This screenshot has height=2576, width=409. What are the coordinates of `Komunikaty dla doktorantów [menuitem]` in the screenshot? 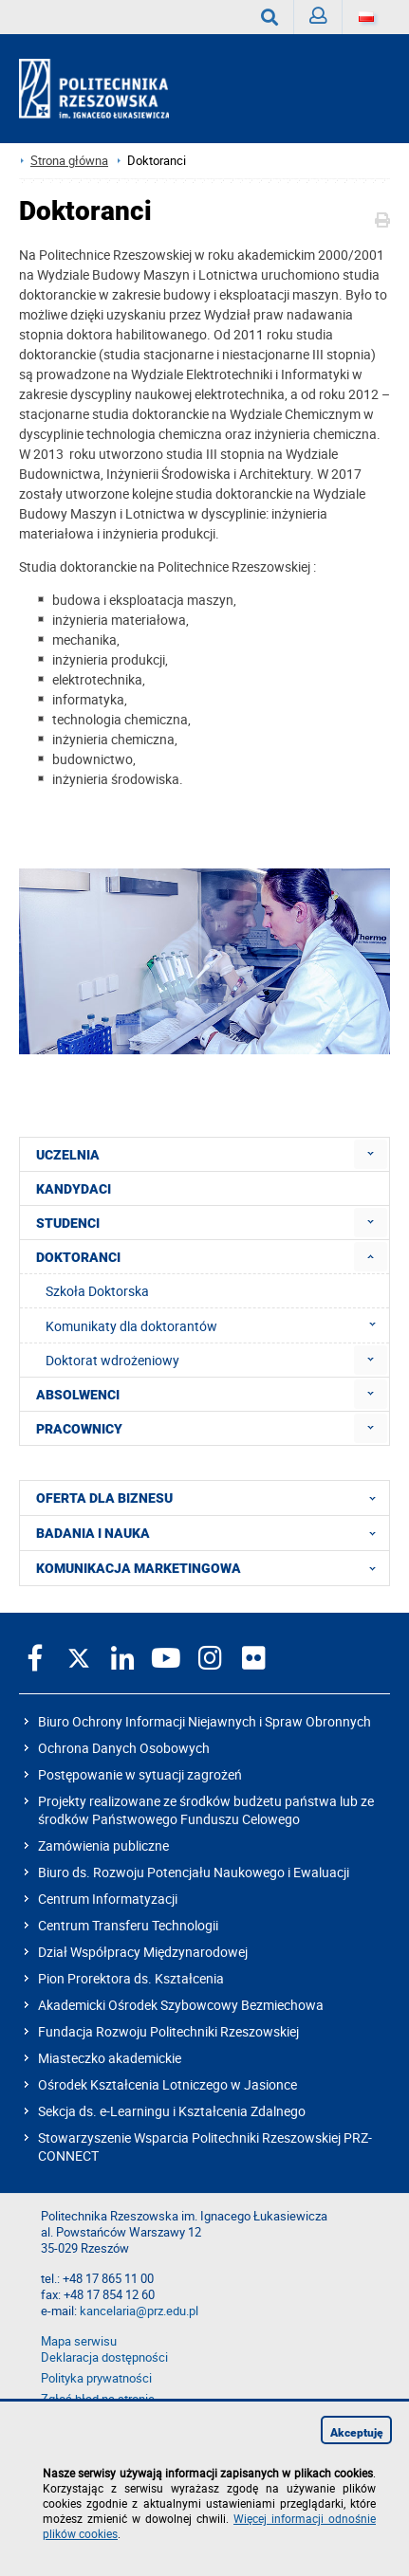 It's located at (216, 1325).